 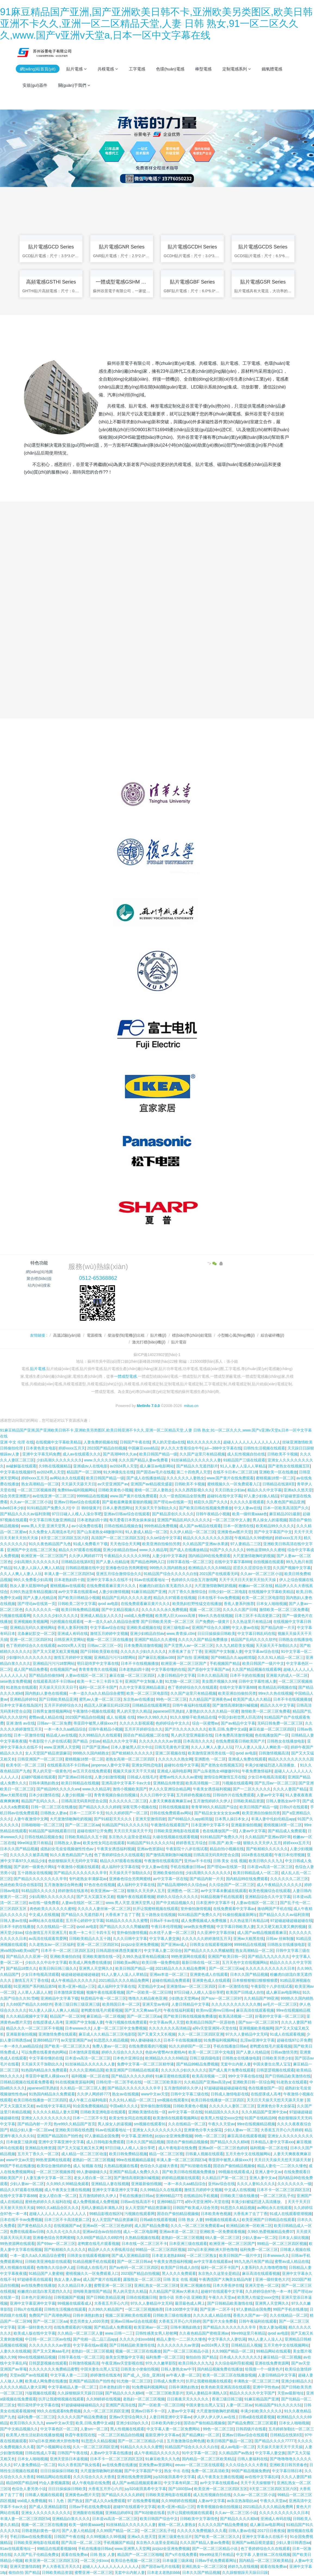 I want to click on 日韩av一区二区免费, so click(x=54, y=1724).